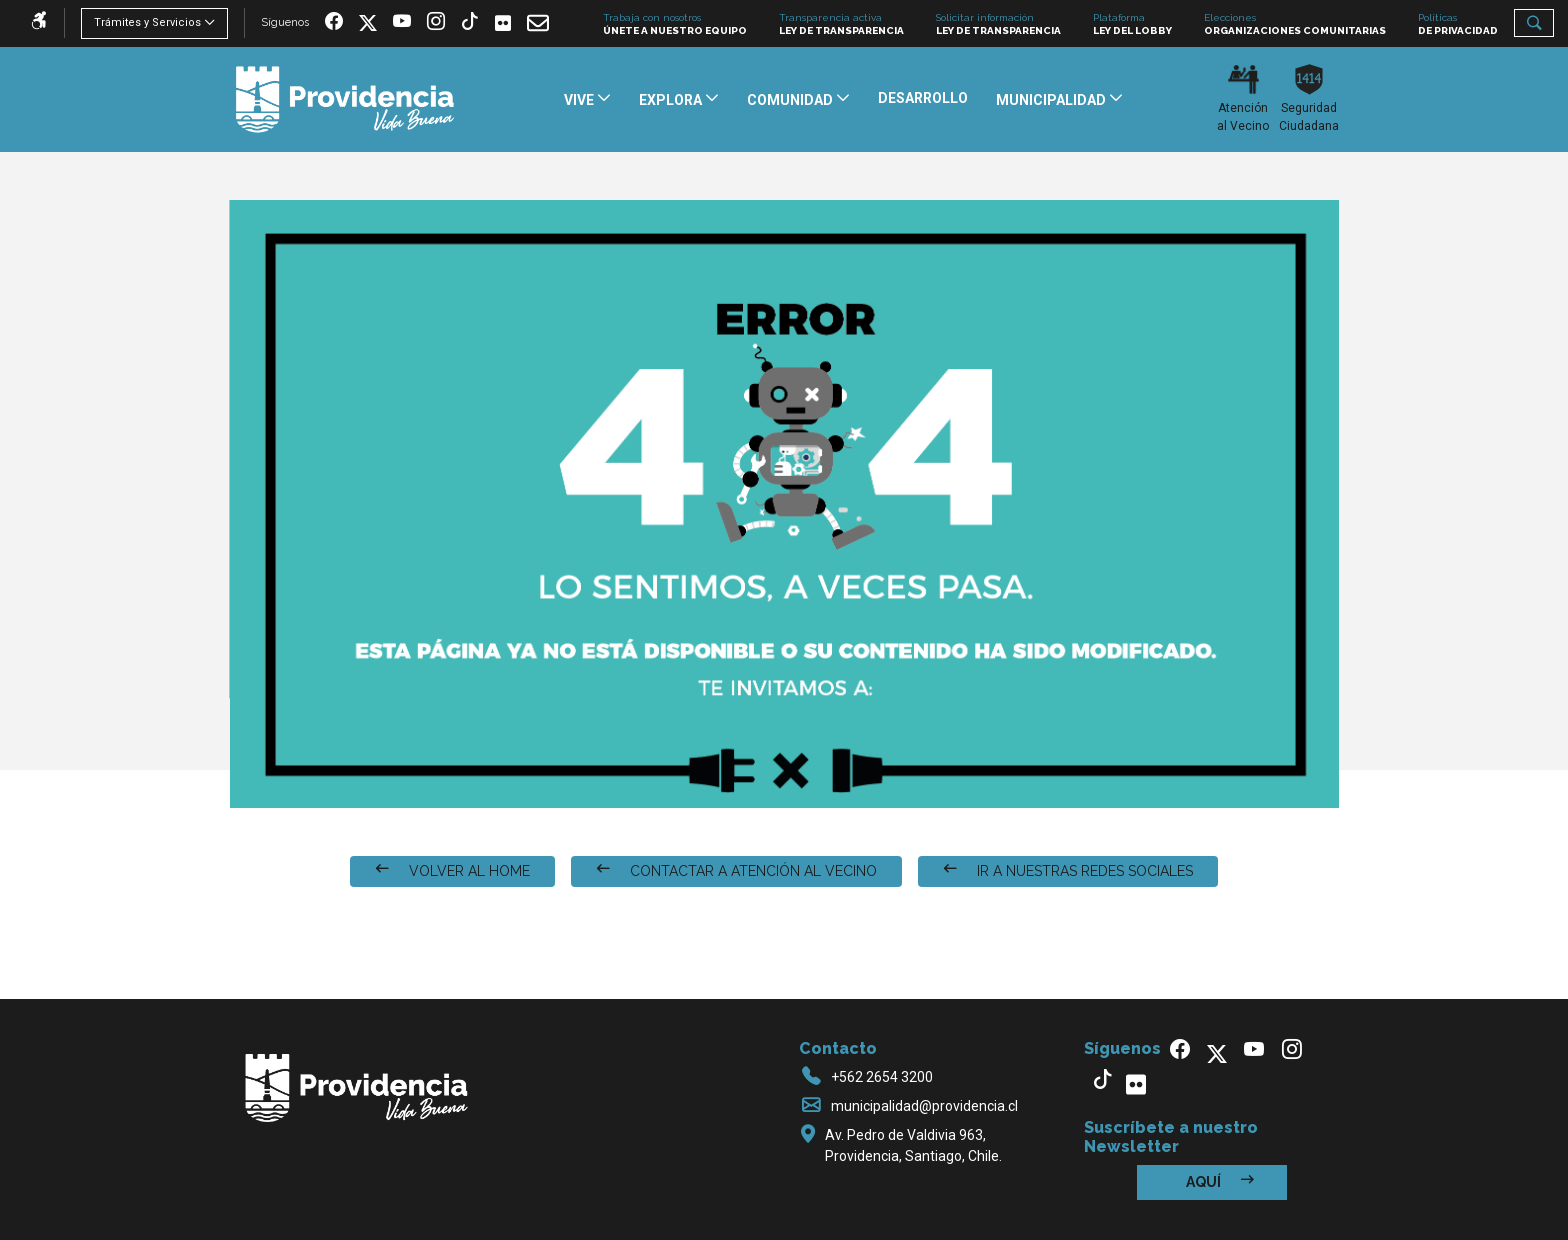 The width and height of the screenshot is (1568, 1240). What do you see at coordinates (791, 100) in the screenshot?
I see `Comunidad [button]` at bounding box center [791, 100].